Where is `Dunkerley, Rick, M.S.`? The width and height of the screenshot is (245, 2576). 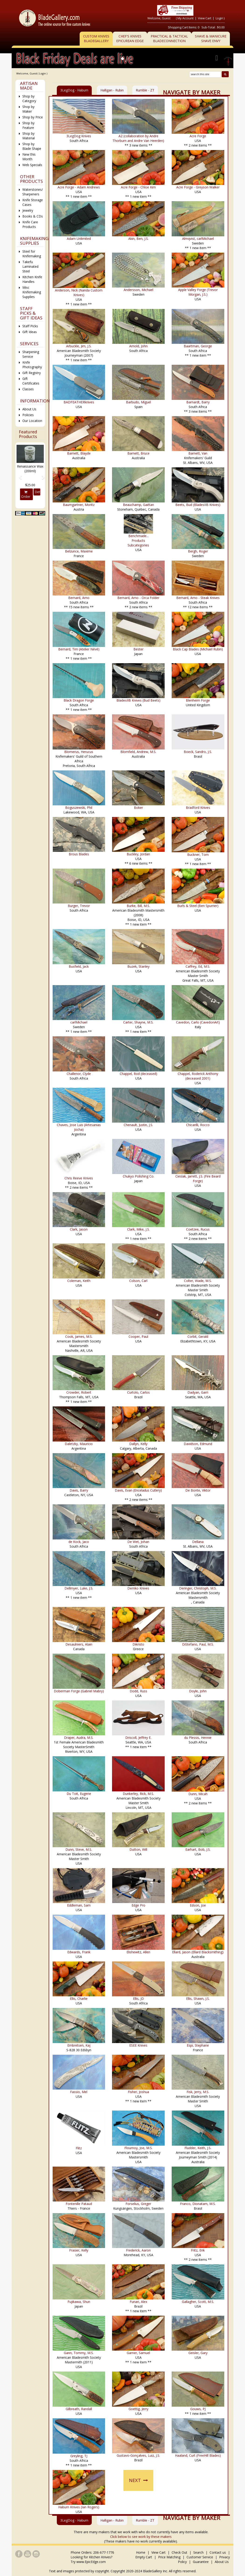
Dunkerley, Rick, M.S. is located at coordinates (138, 1793).